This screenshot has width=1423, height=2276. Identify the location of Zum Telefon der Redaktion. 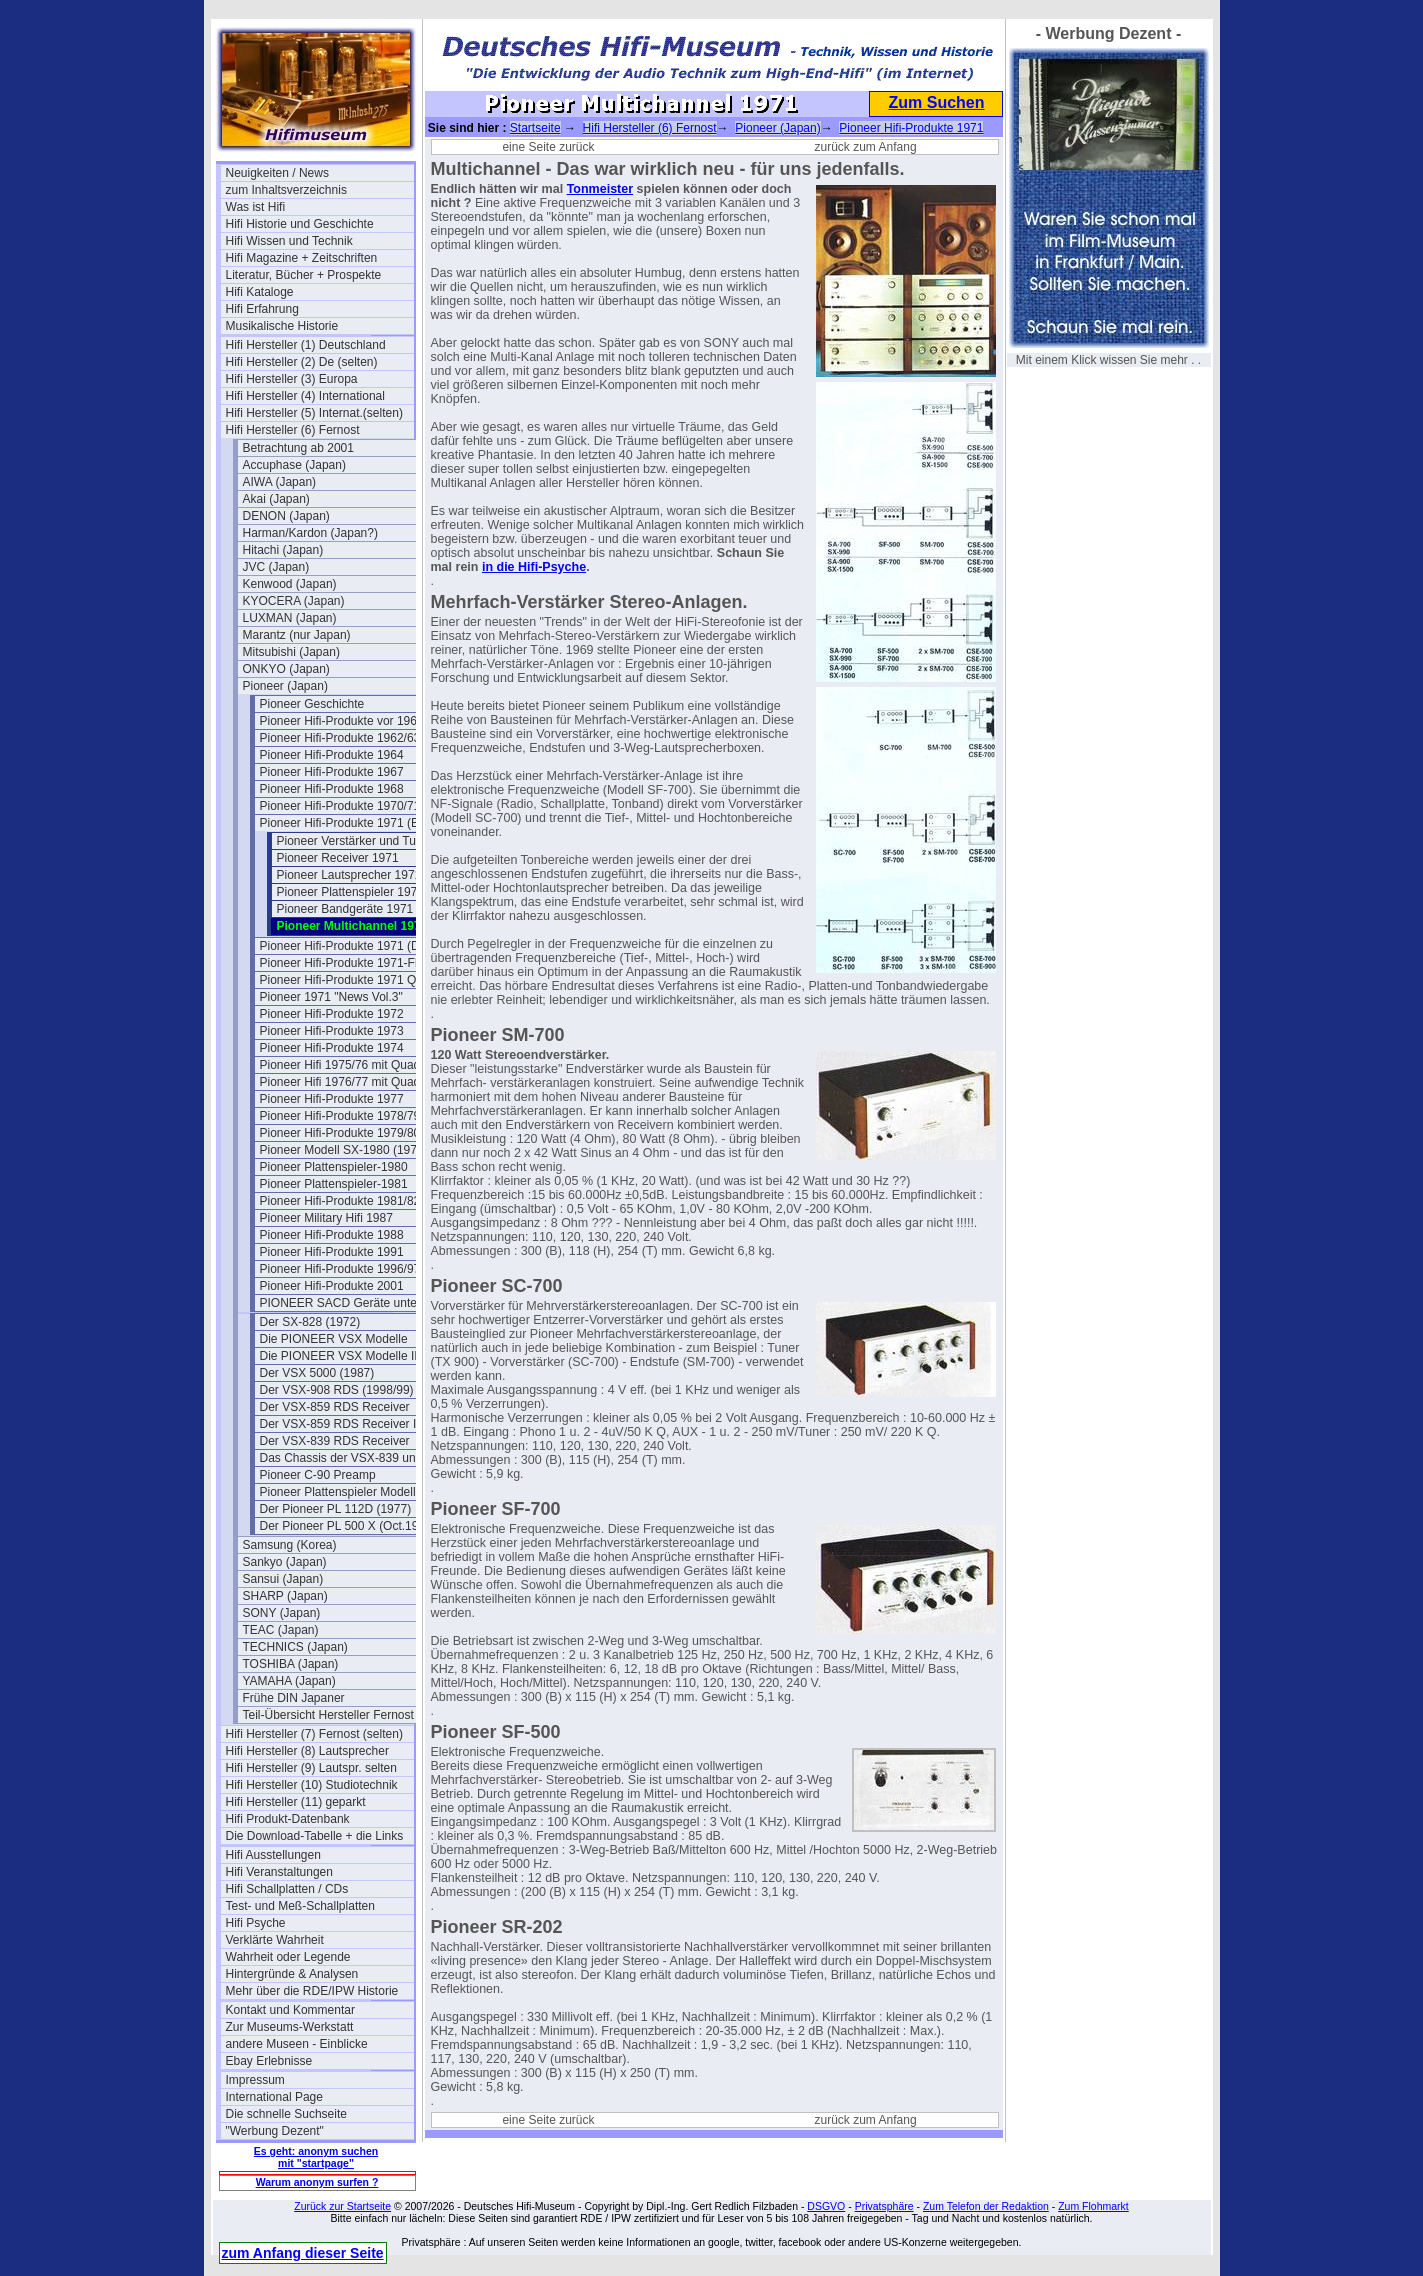
(986, 2206).